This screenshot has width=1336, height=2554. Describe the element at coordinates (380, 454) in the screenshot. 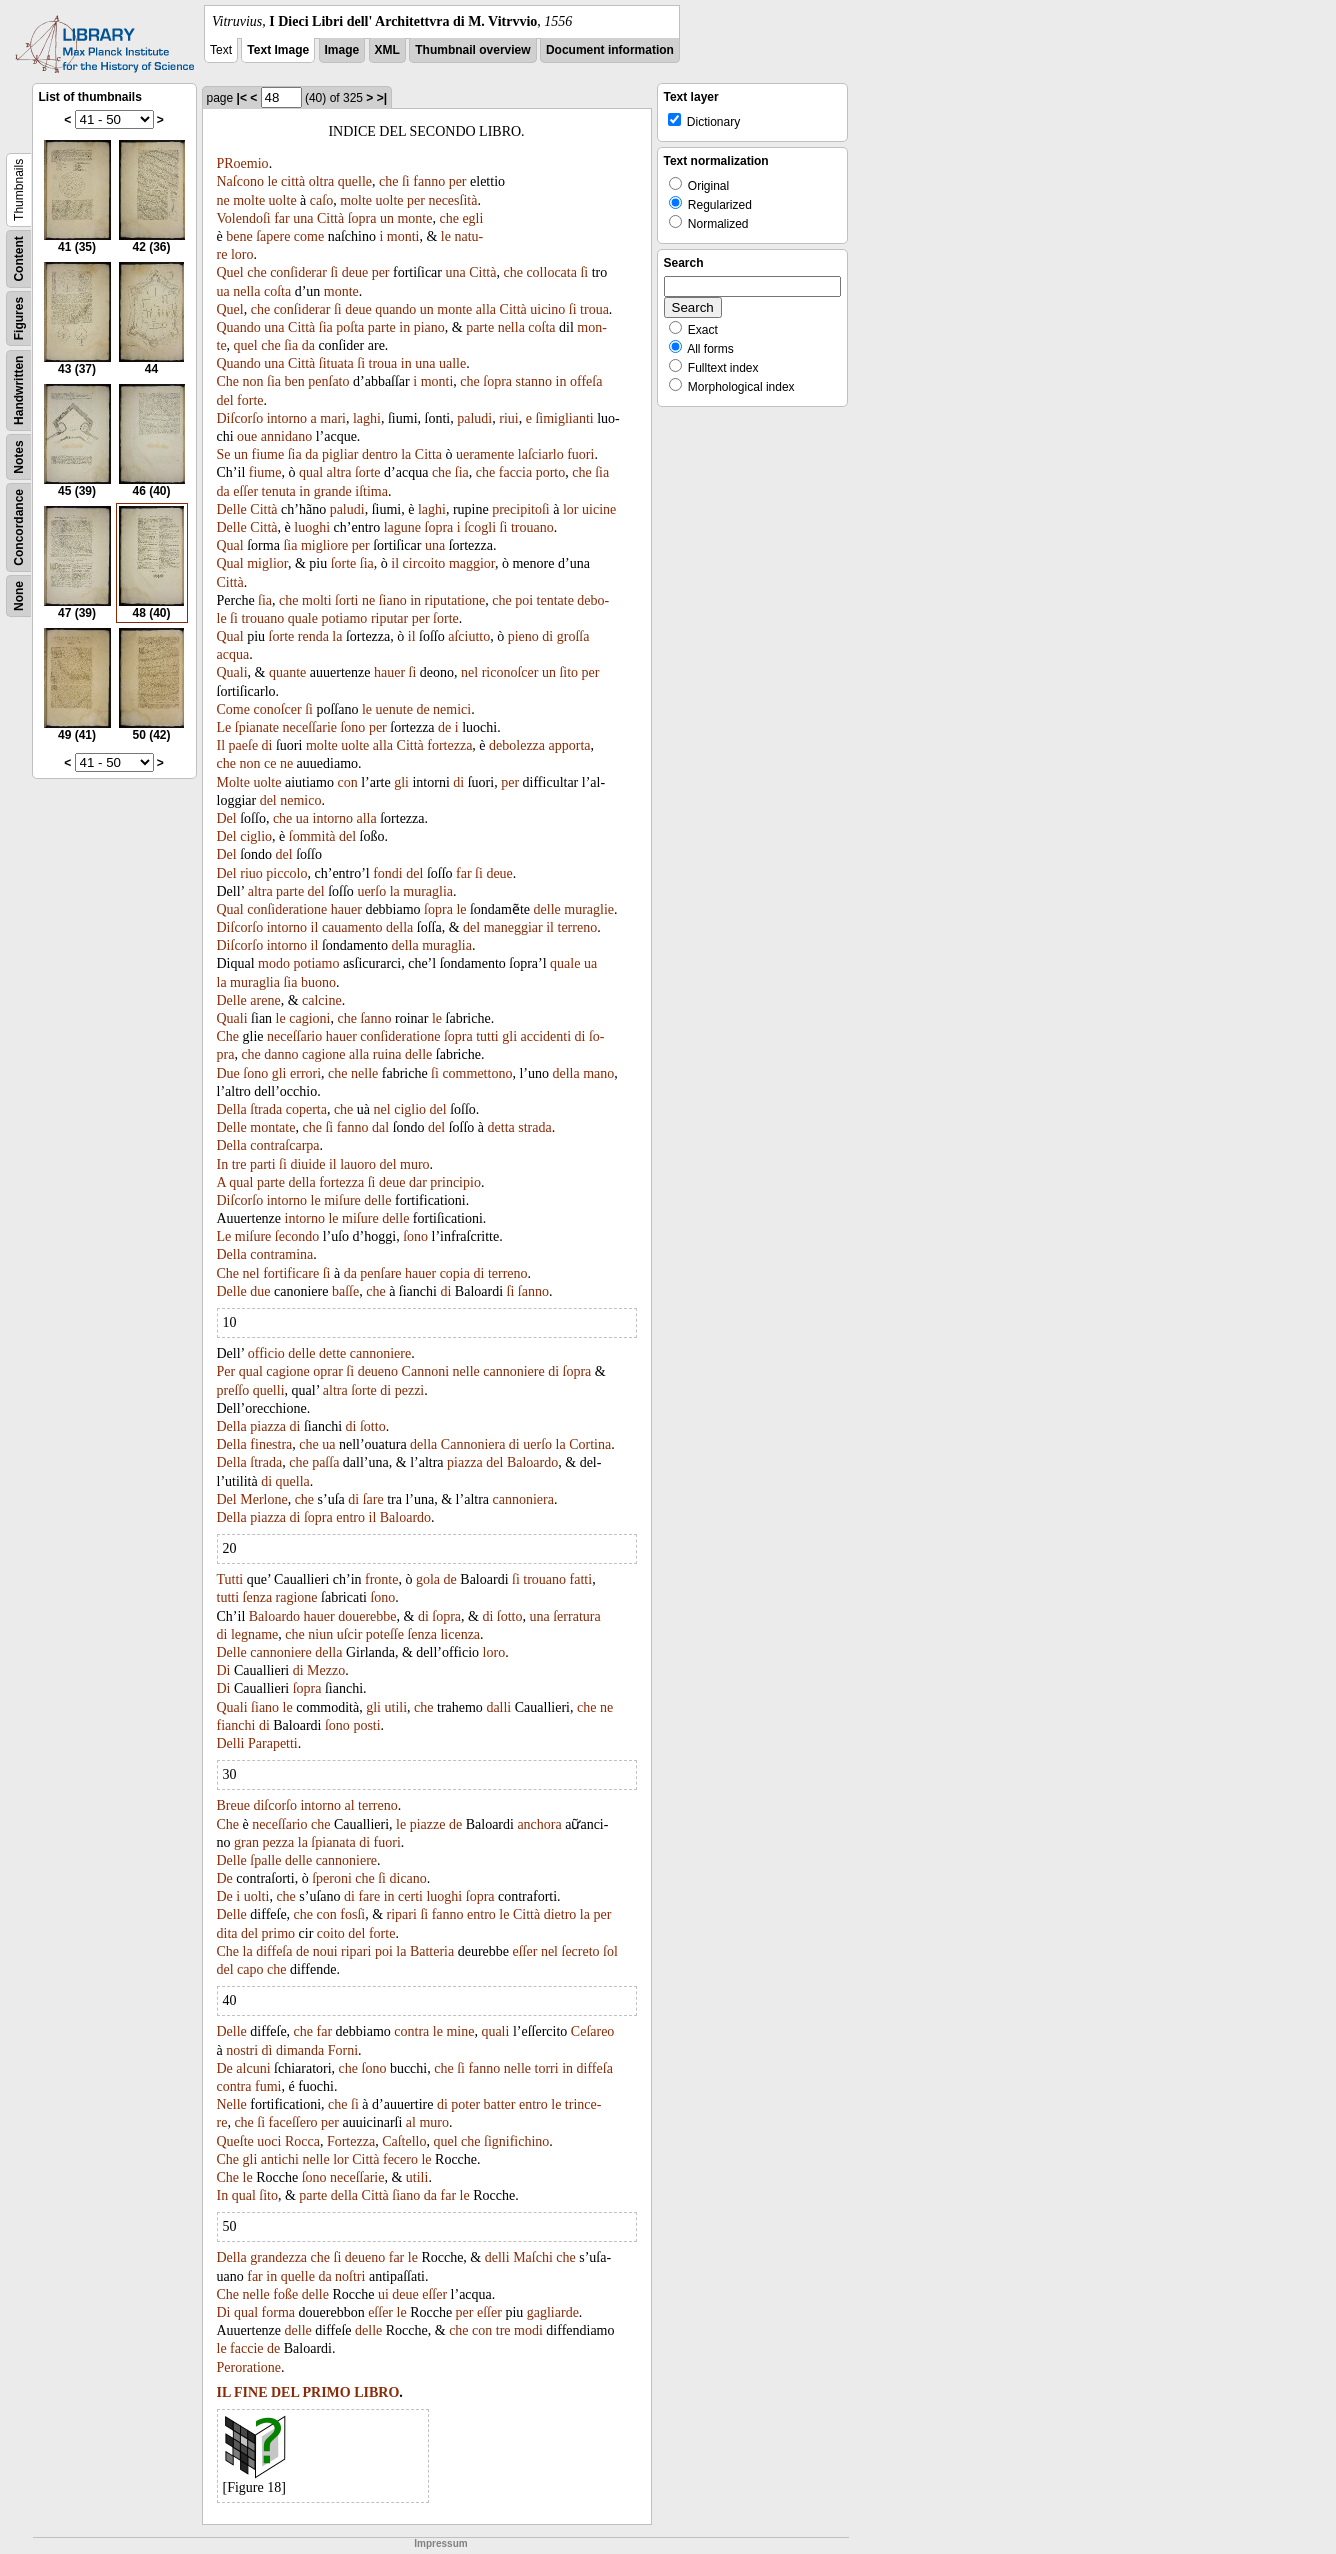

I see `dentro` at that location.